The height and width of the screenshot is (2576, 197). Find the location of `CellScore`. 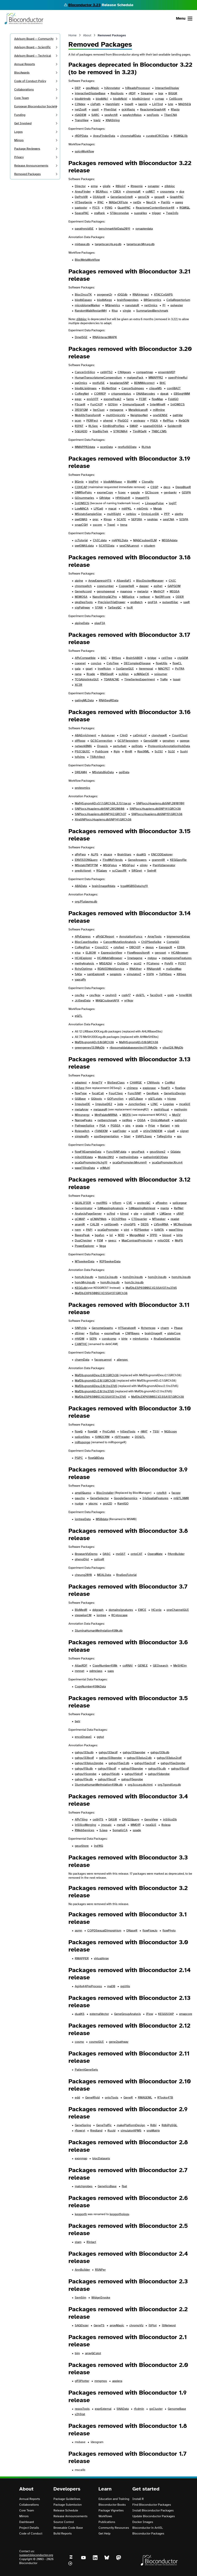

CellScore is located at coordinates (175, 99).